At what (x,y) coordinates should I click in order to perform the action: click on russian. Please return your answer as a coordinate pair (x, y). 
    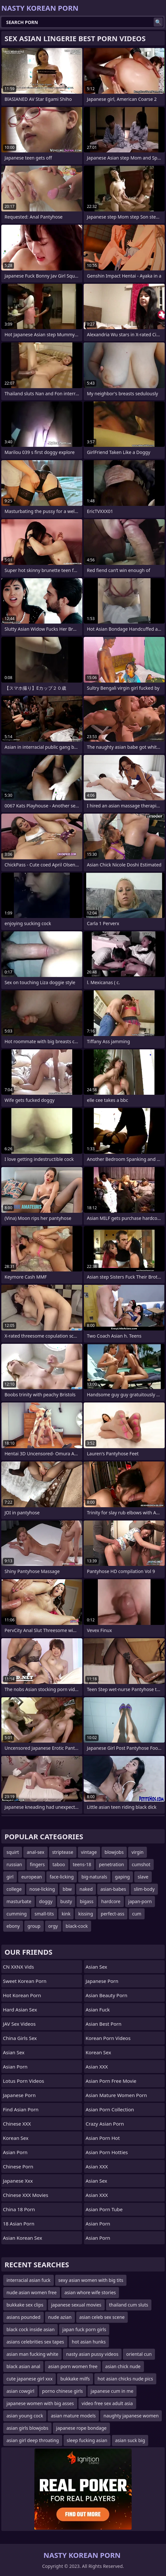
    Looking at the image, I should click on (14, 1864).